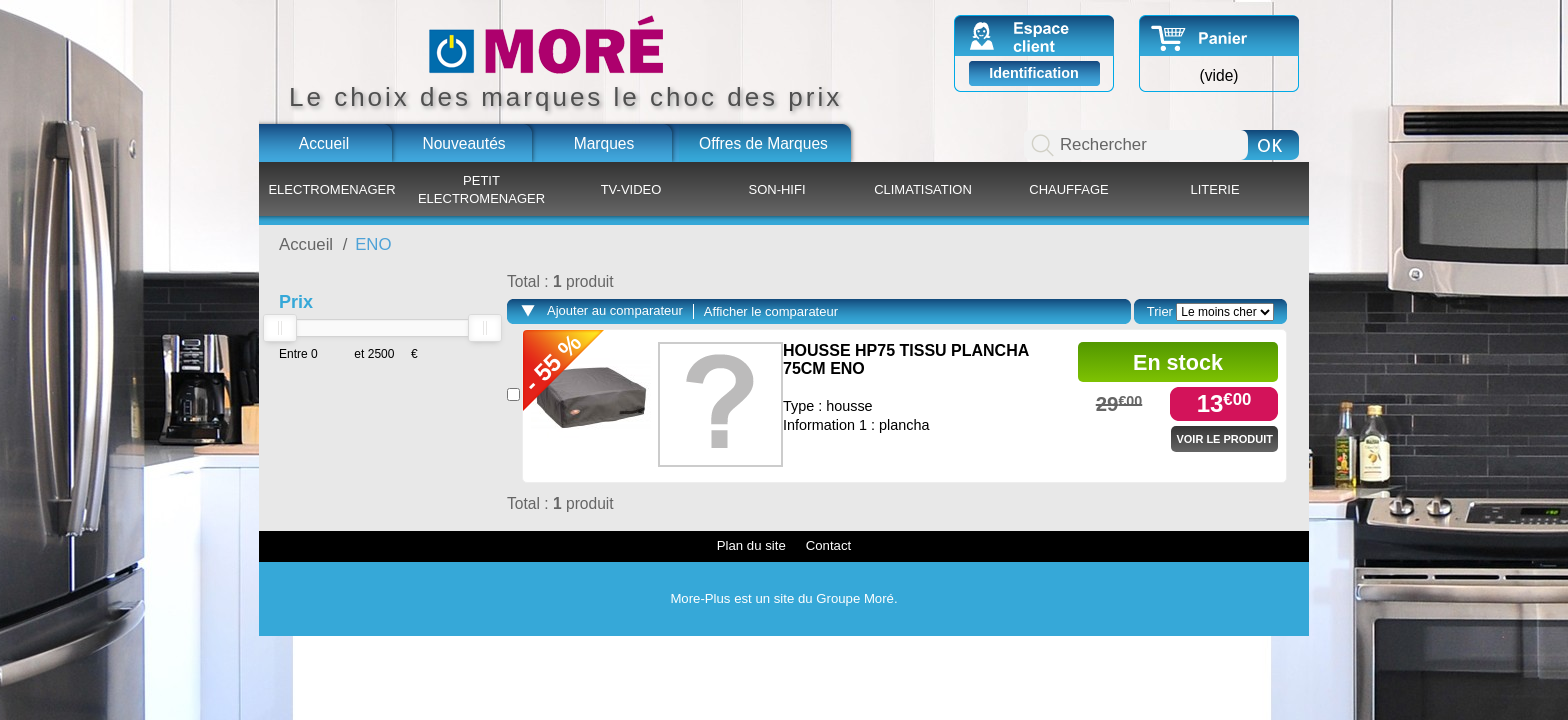  What do you see at coordinates (751, 545) in the screenshot?
I see `Plan du site` at bounding box center [751, 545].